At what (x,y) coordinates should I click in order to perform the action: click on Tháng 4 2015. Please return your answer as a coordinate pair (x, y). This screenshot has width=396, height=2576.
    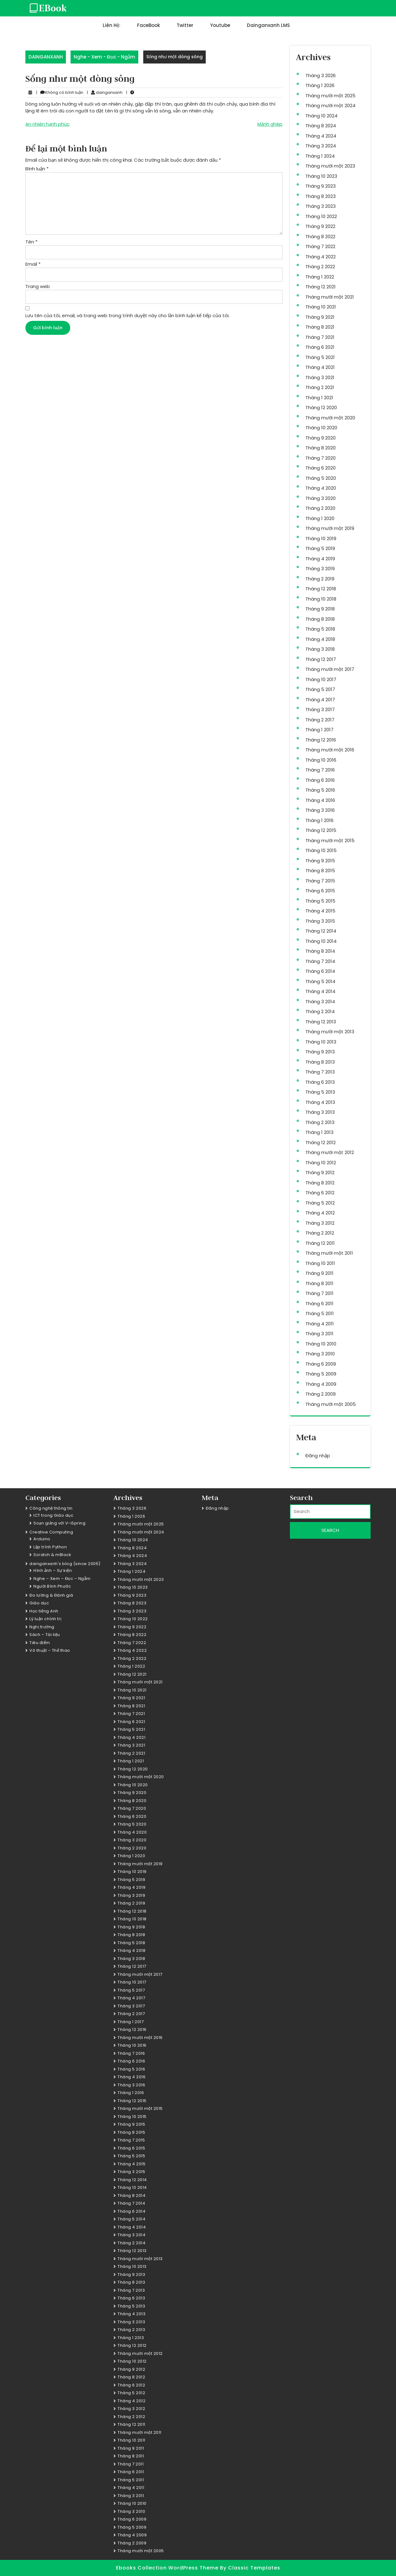
    Looking at the image, I should click on (320, 911).